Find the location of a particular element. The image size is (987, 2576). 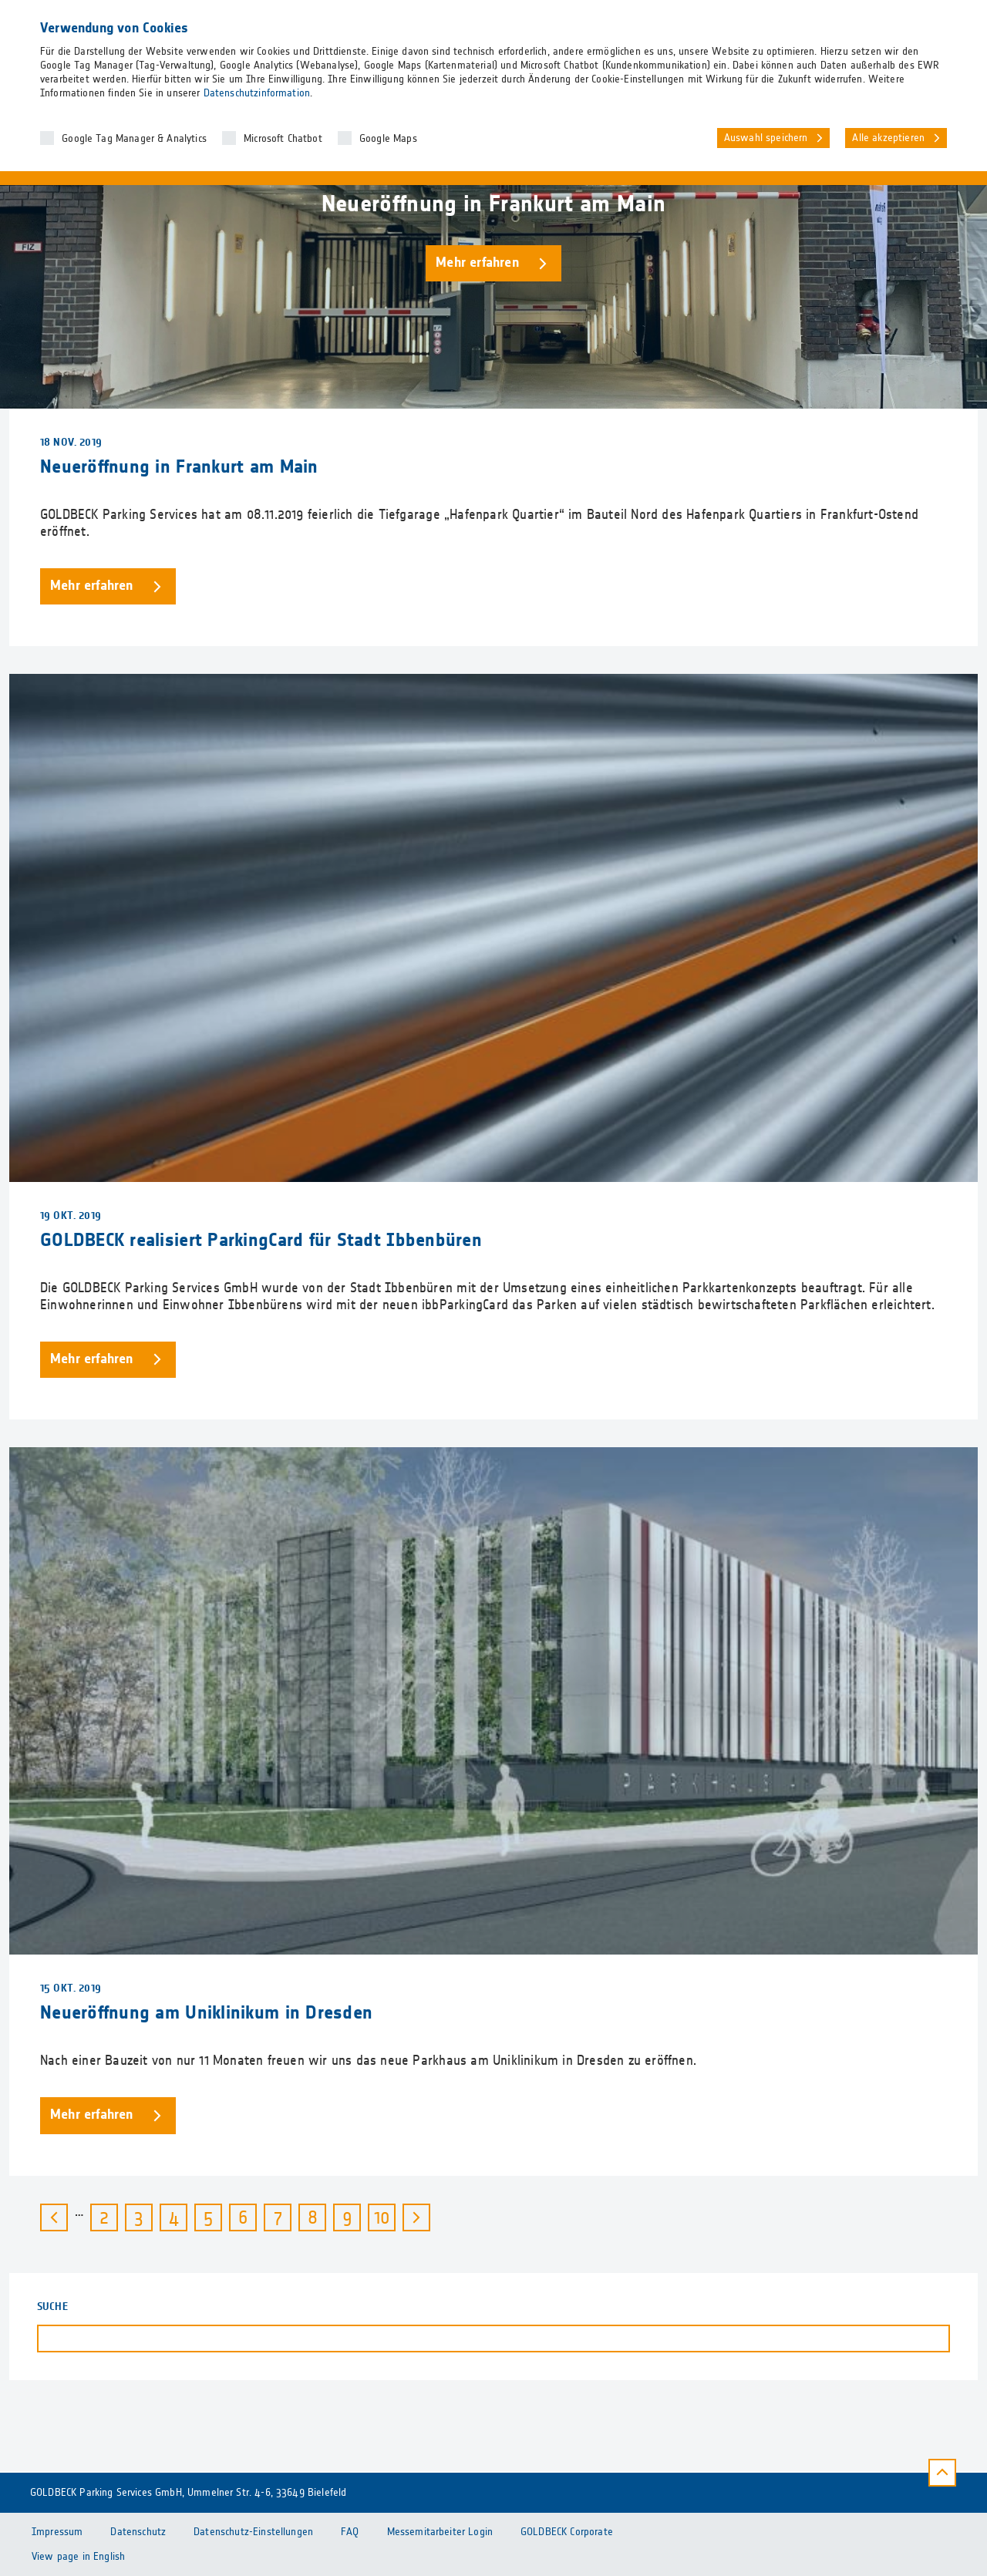

View page in English is located at coordinates (78, 2556).